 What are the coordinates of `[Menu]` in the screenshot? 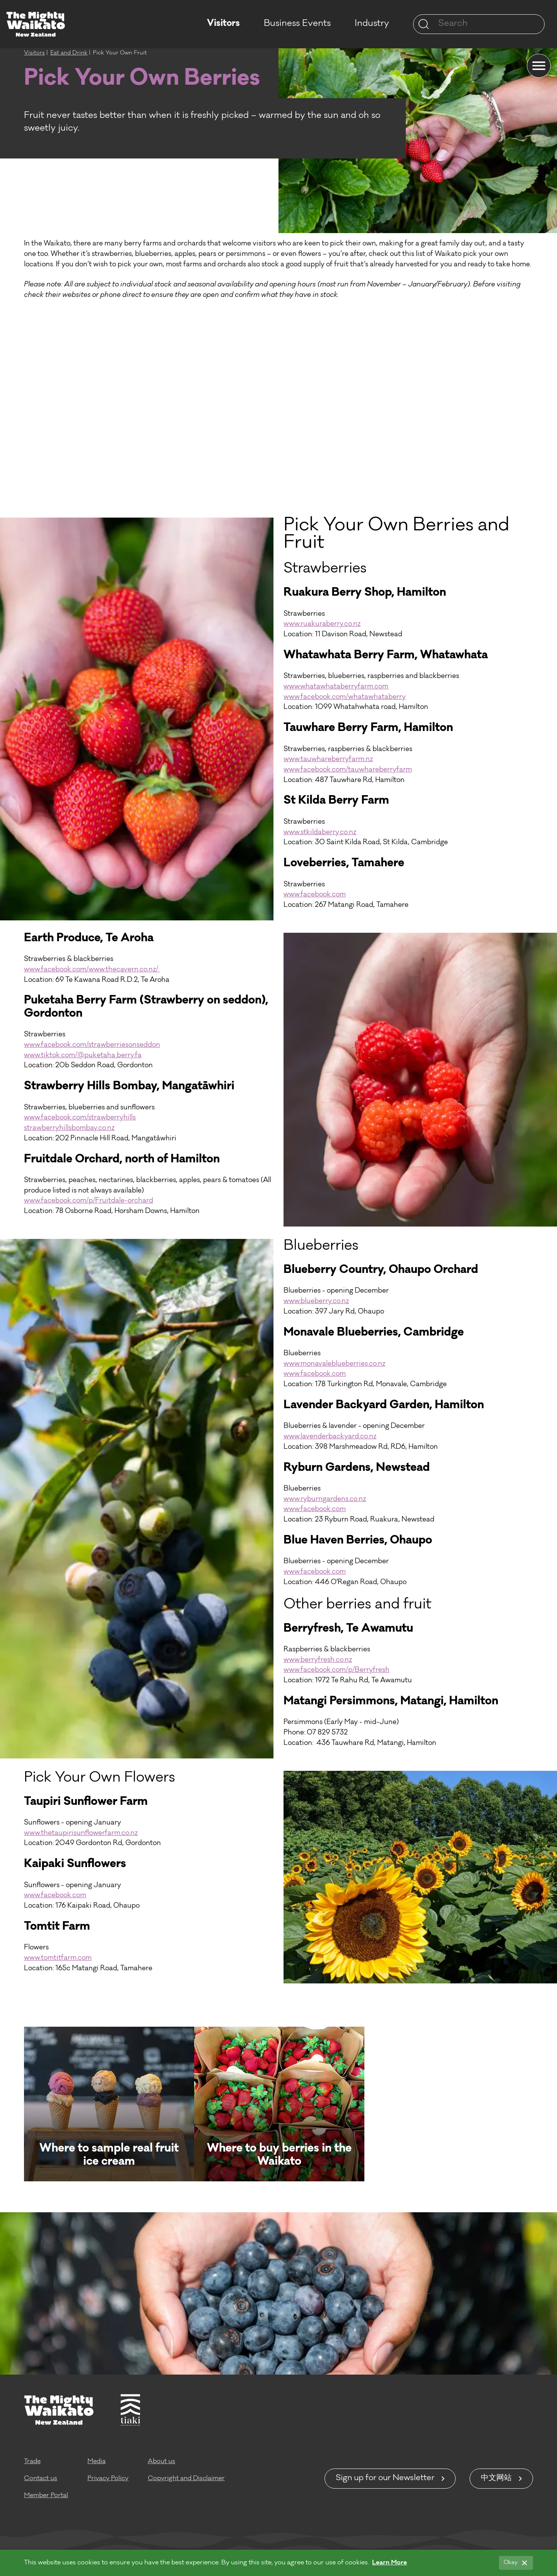 It's located at (539, 66).